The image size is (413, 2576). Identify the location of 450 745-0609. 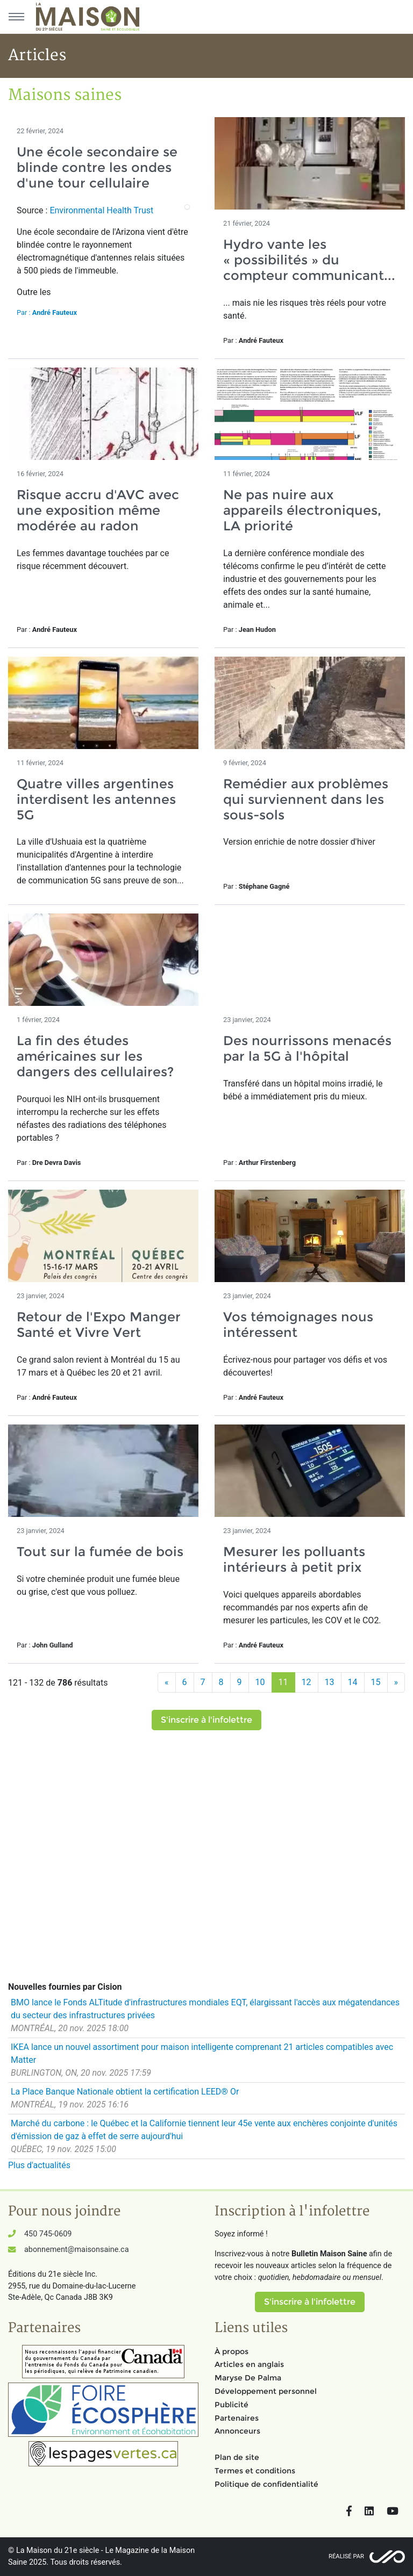
(48, 2234).